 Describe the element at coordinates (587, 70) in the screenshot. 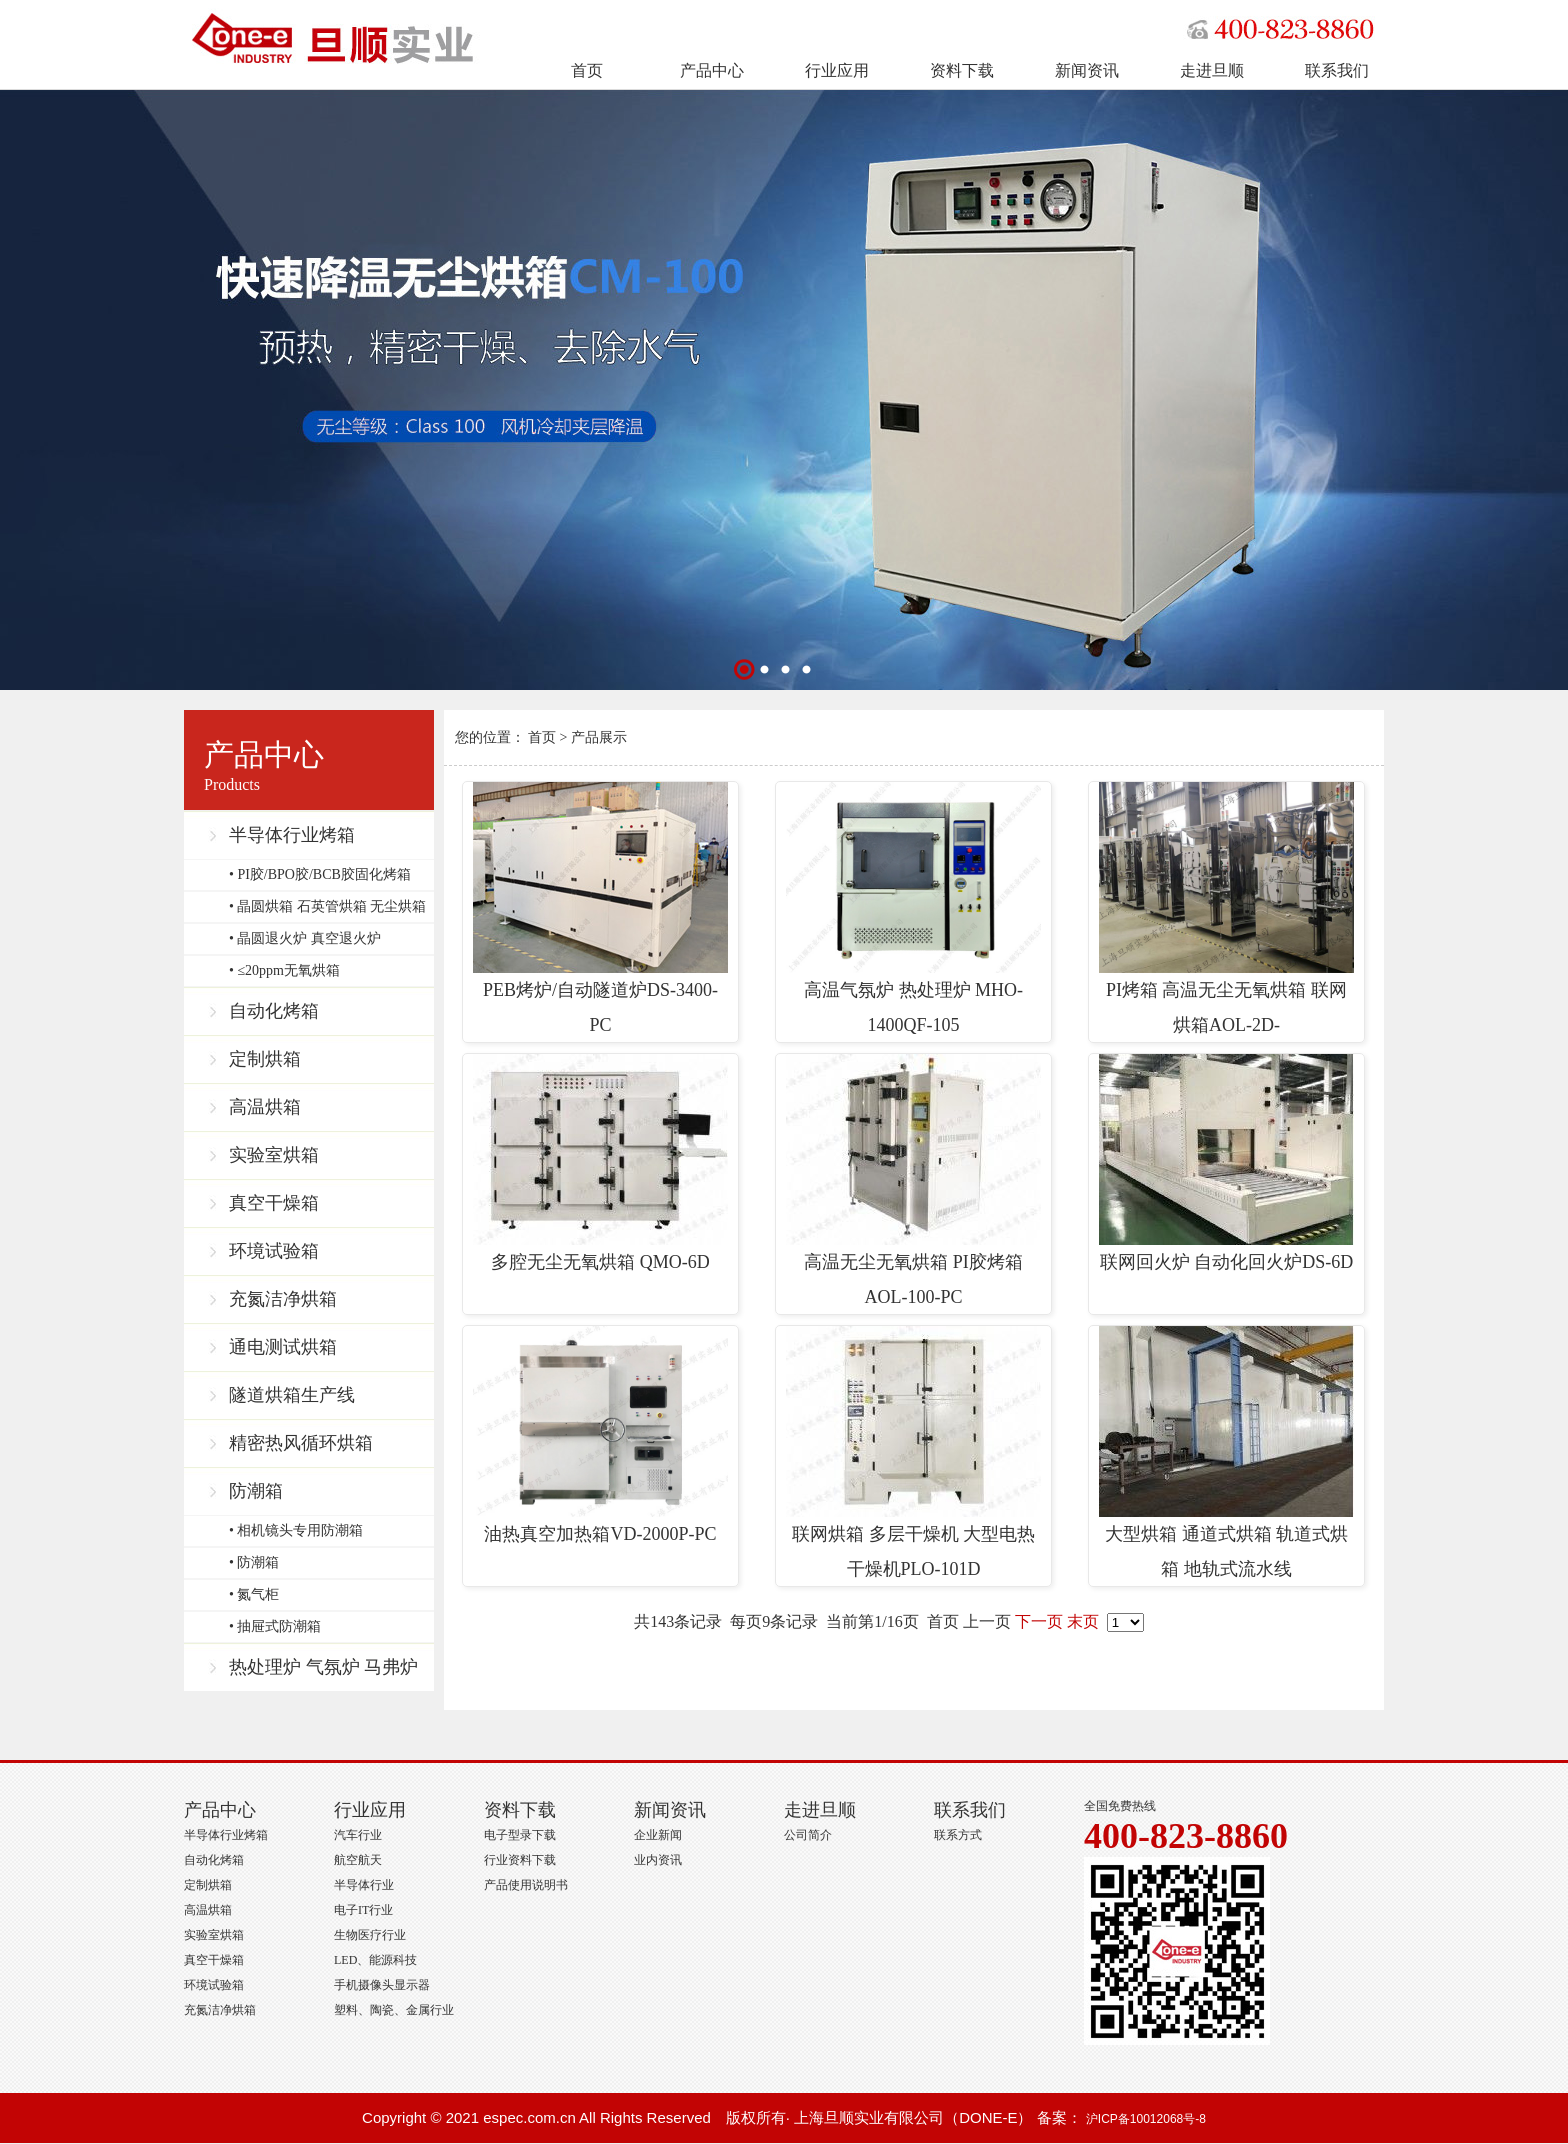

I see `首页` at that location.